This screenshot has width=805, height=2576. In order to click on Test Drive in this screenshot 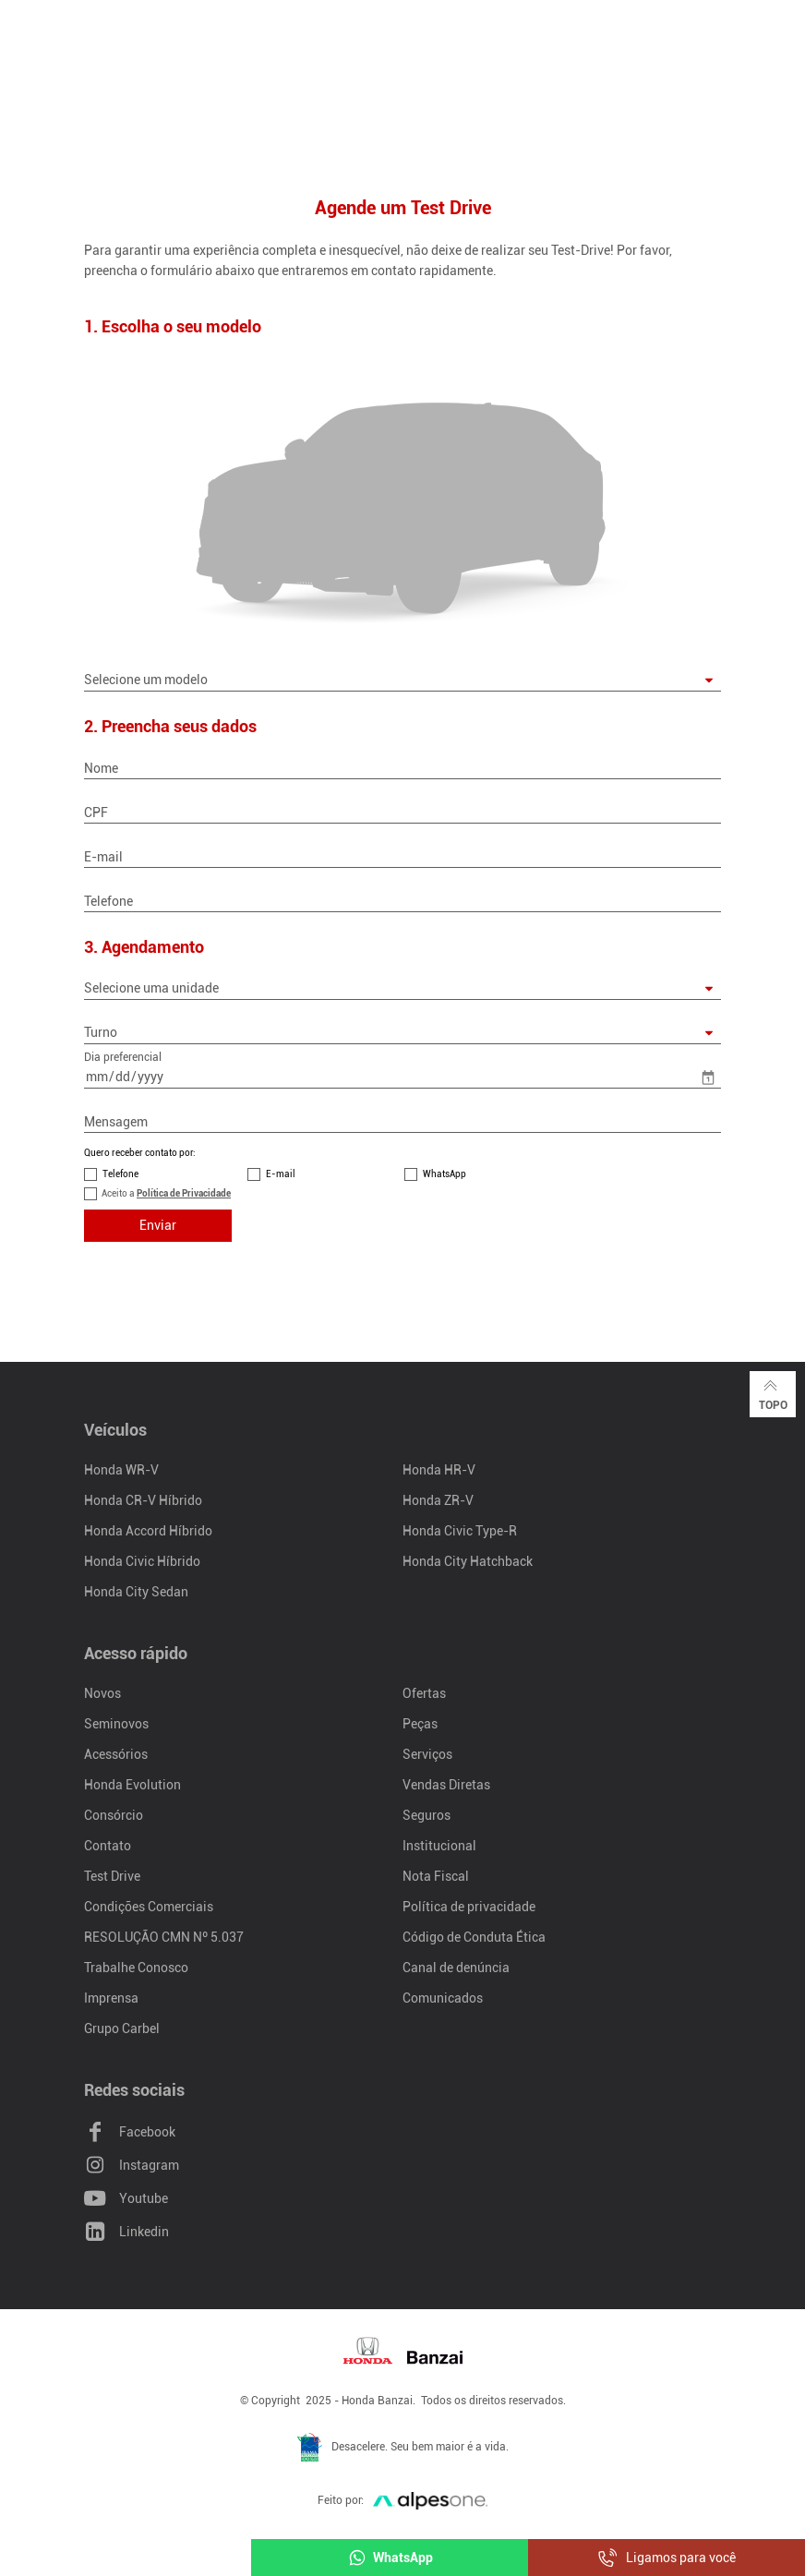, I will do `click(112, 1876)`.